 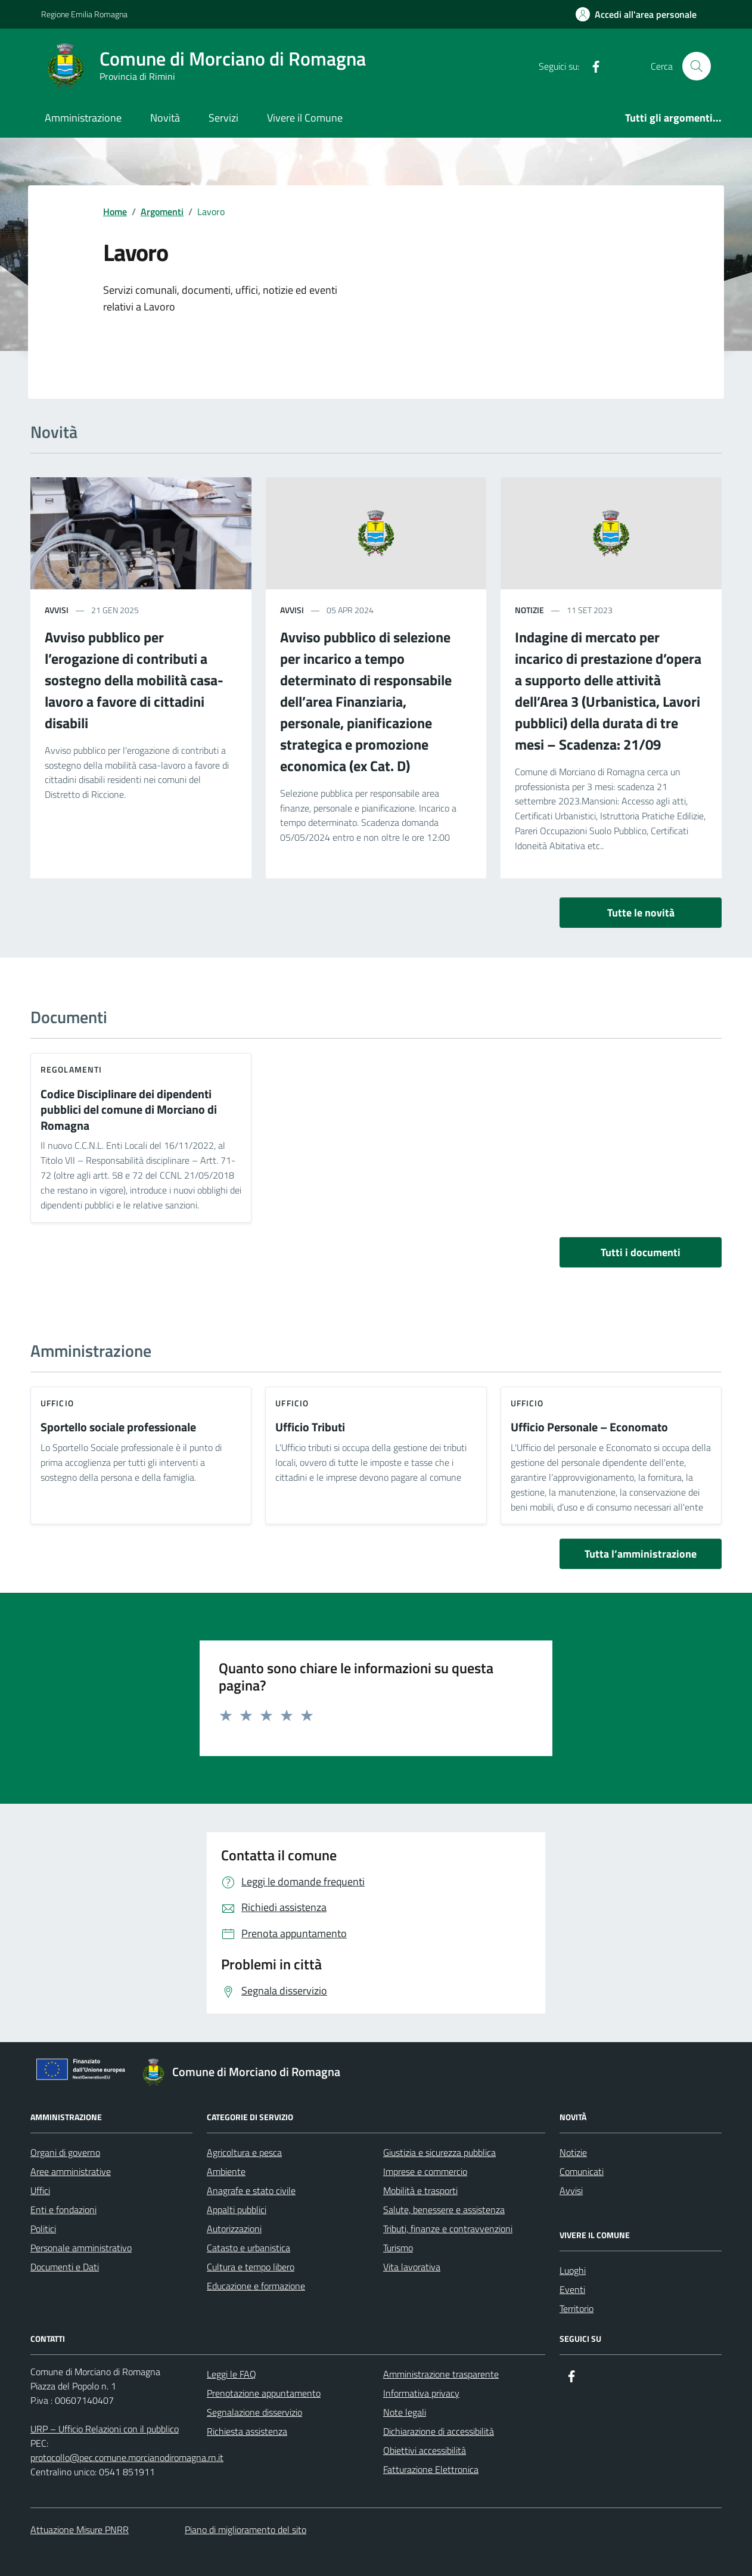 What do you see at coordinates (420, 2190) in the screenshot?
I see `Mobilità e trasporti` at bounding box center [420, 2190].